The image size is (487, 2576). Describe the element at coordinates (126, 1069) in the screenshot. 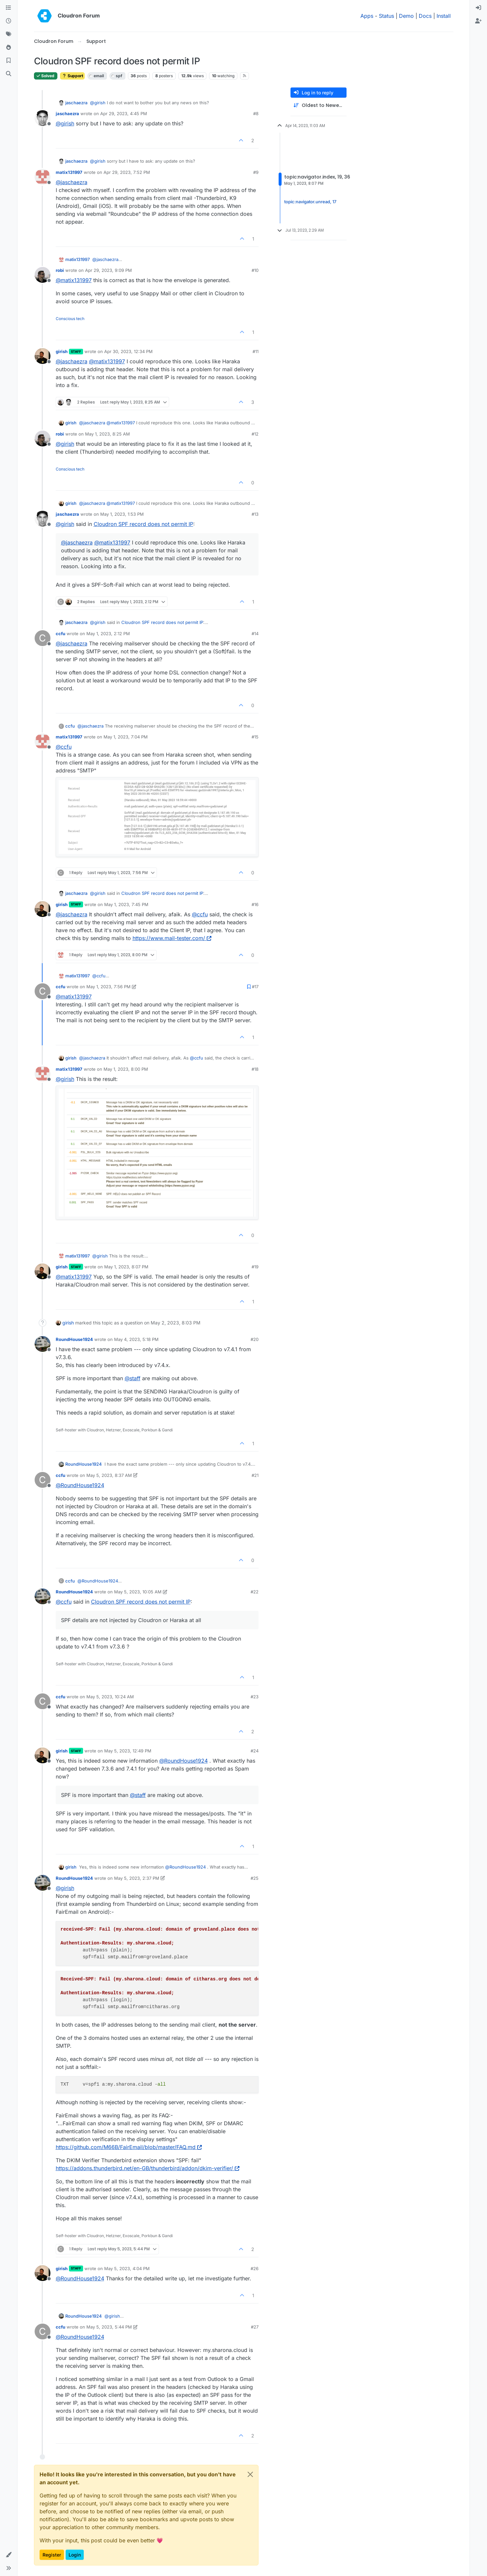

I see `May 1, 2023, 8:00 PM` at that location.